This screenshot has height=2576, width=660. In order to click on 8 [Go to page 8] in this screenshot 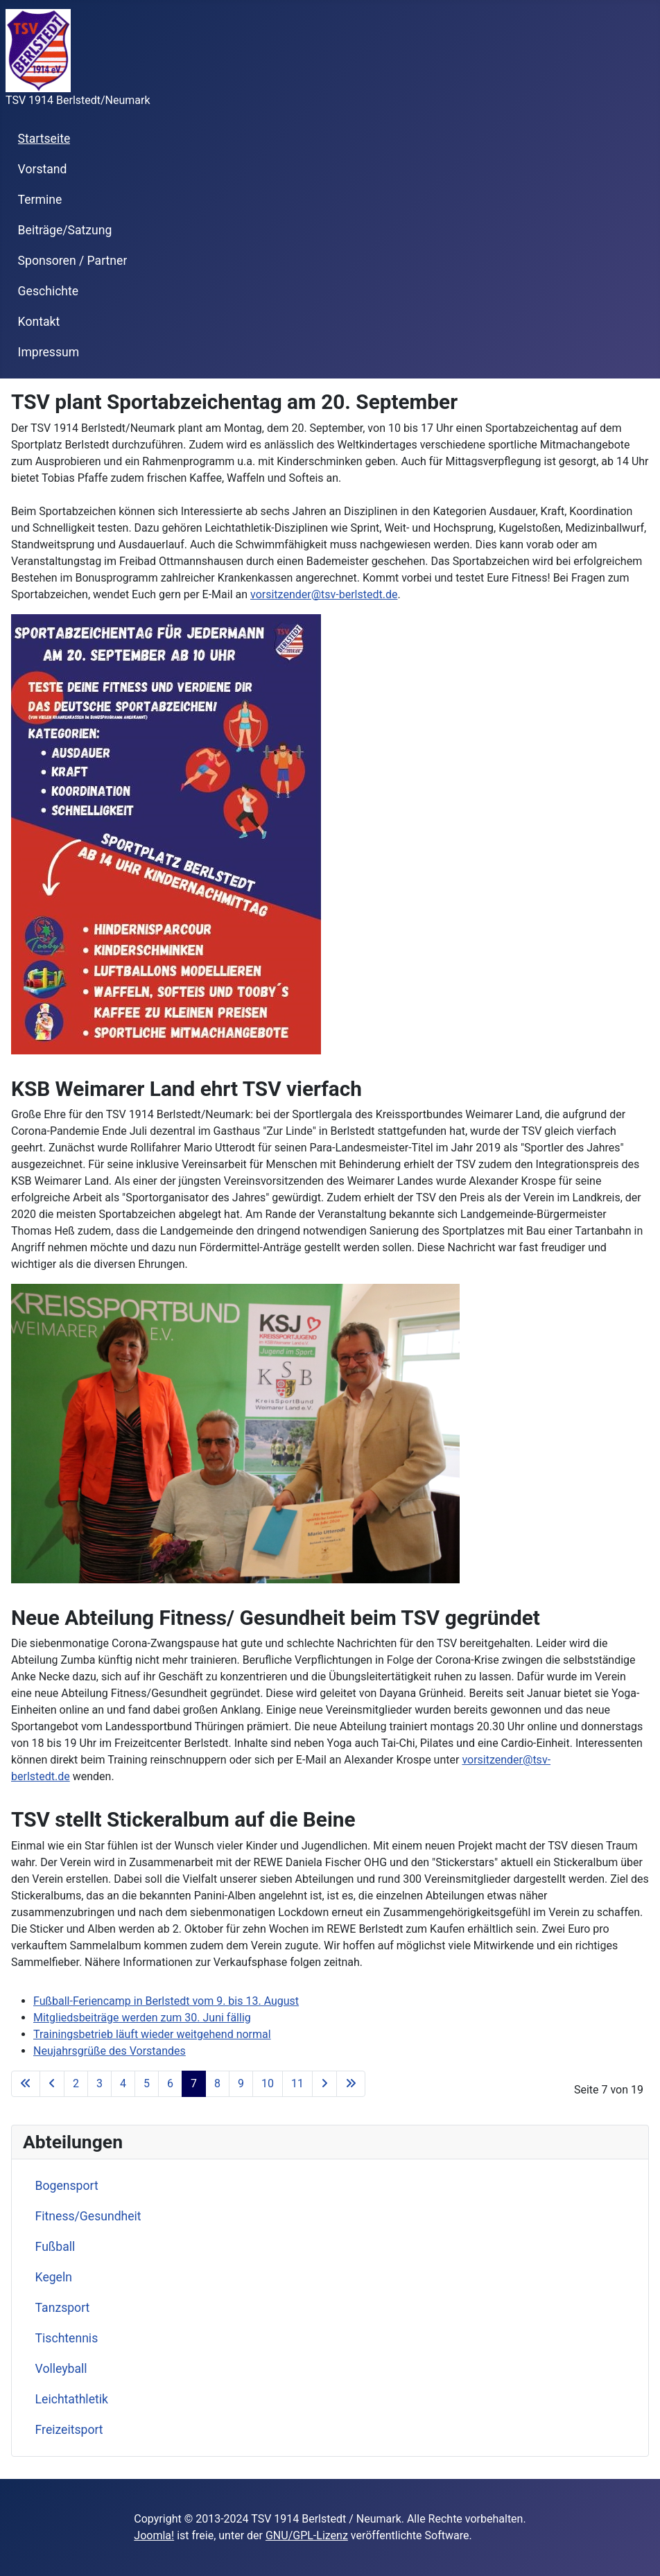, I will do `click(217, 2083)`.